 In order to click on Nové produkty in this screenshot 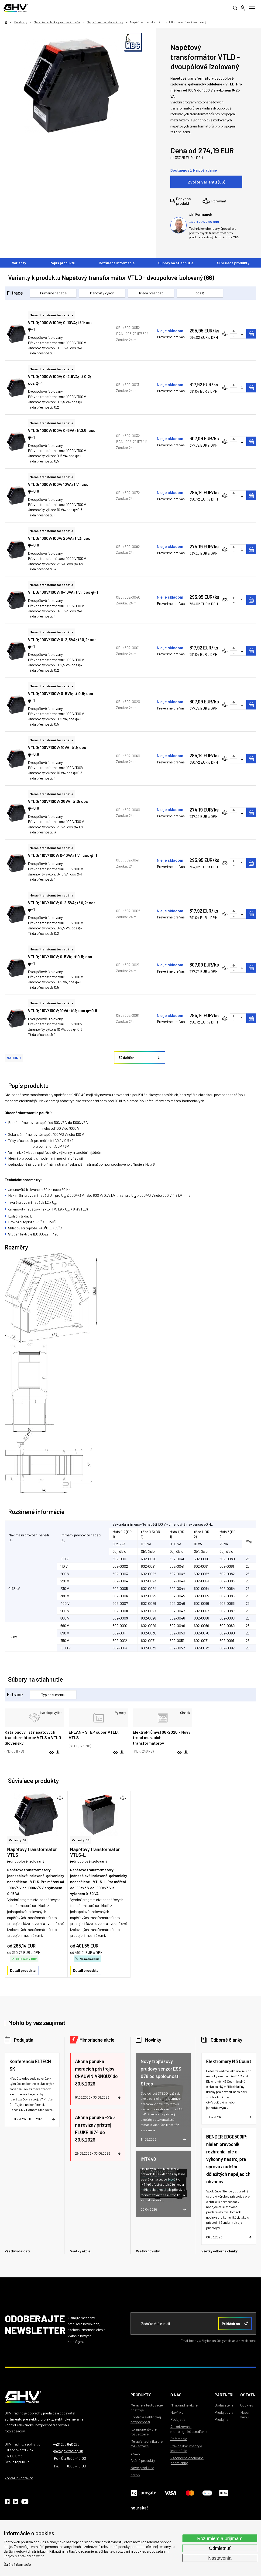, I will do `click(142, 2467)`.